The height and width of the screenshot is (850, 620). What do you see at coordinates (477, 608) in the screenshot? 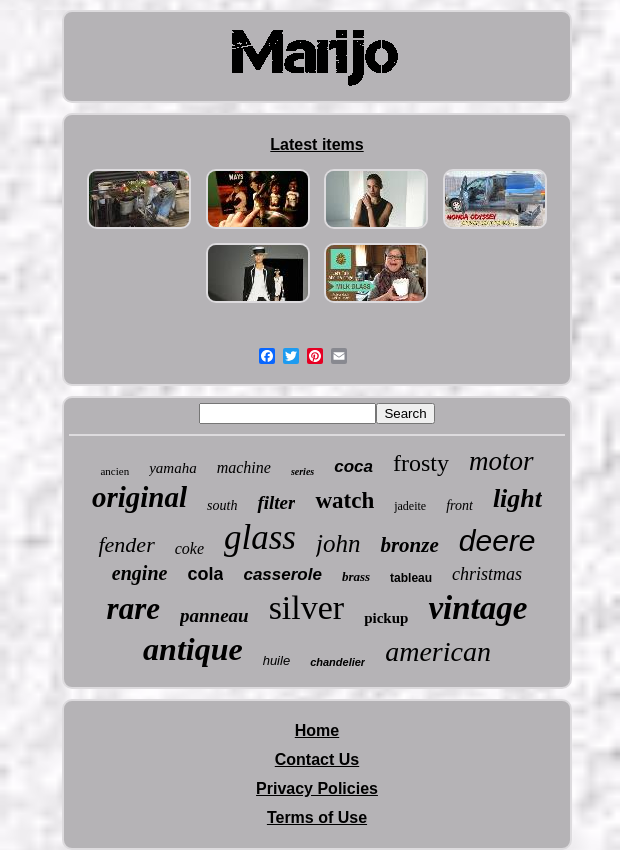
I see `vintage` at bounding box center [477, 608].